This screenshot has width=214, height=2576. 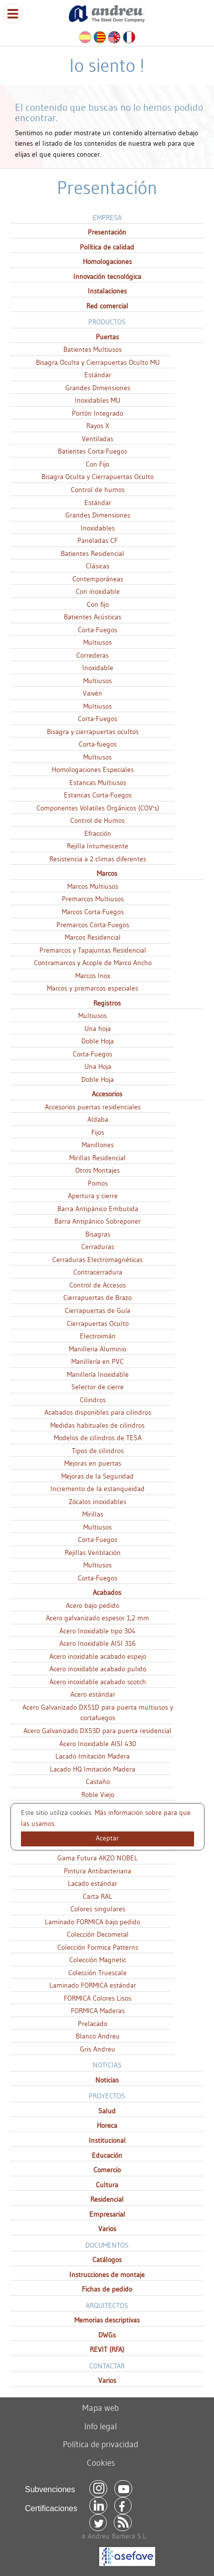 I want to click on Roble Viejo, so click(x=97, y=1794).